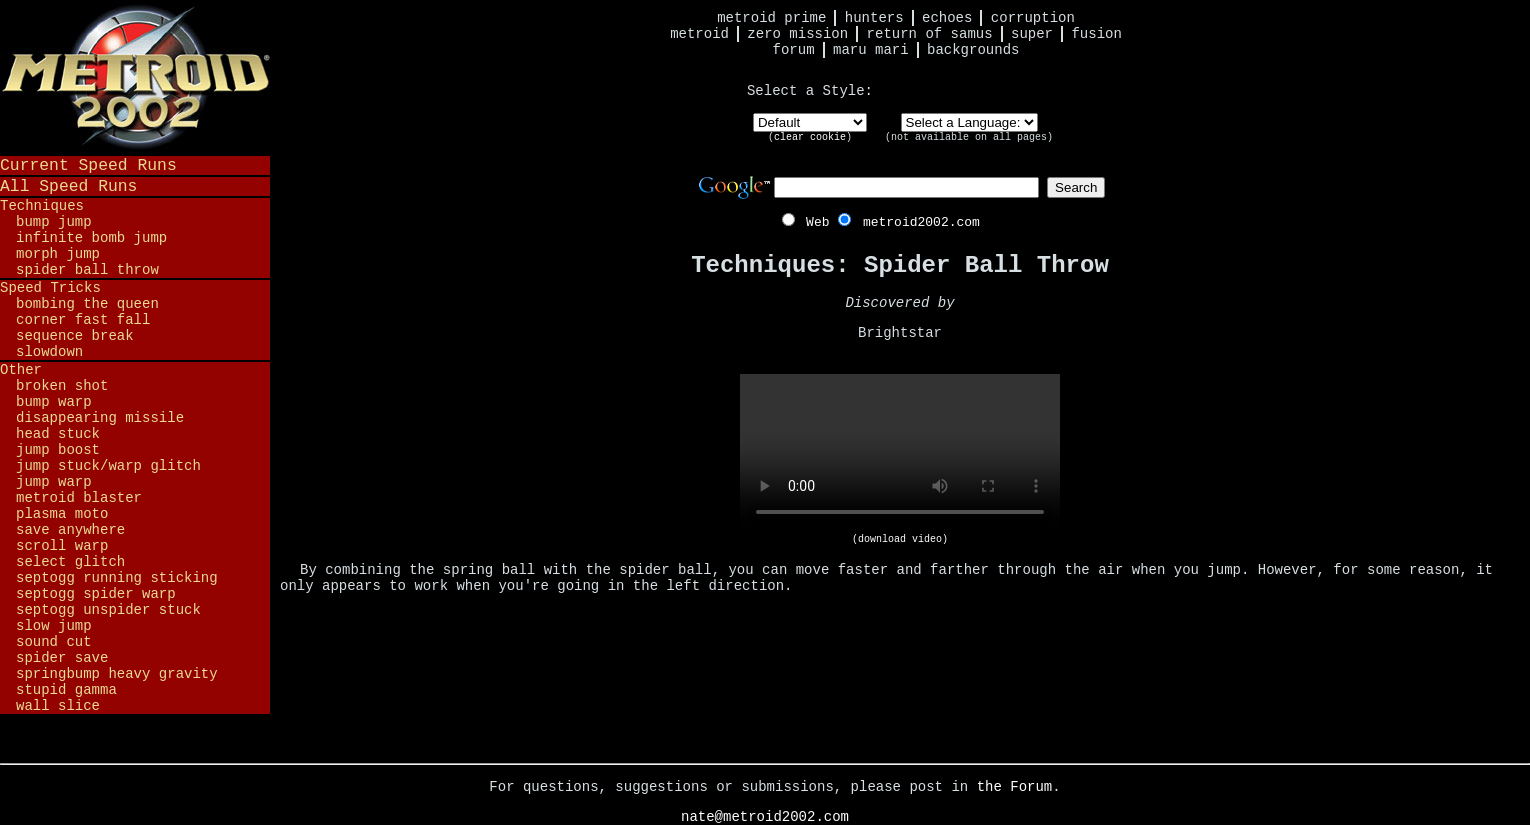  Describe the element at coordinates (54, 402) in the screenshot. I see `Bump Warp` at that location.